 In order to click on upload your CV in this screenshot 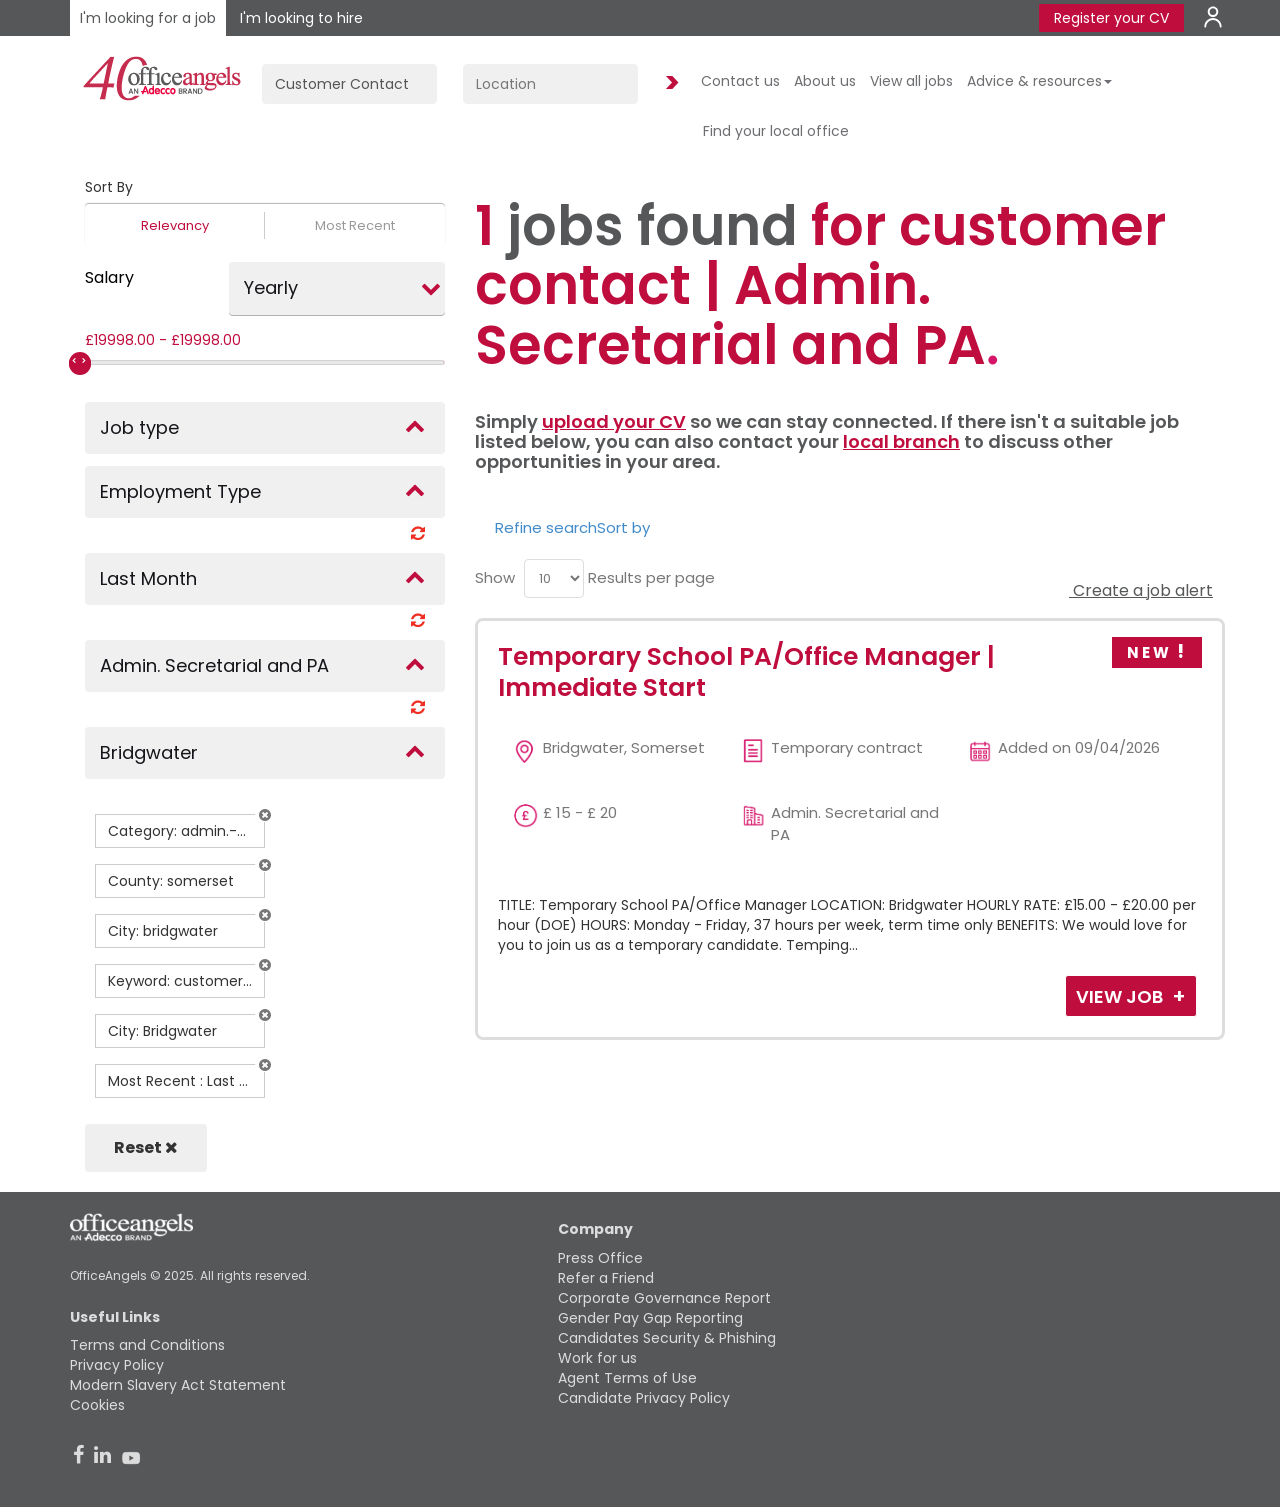, I will do `click(614, 421)`.